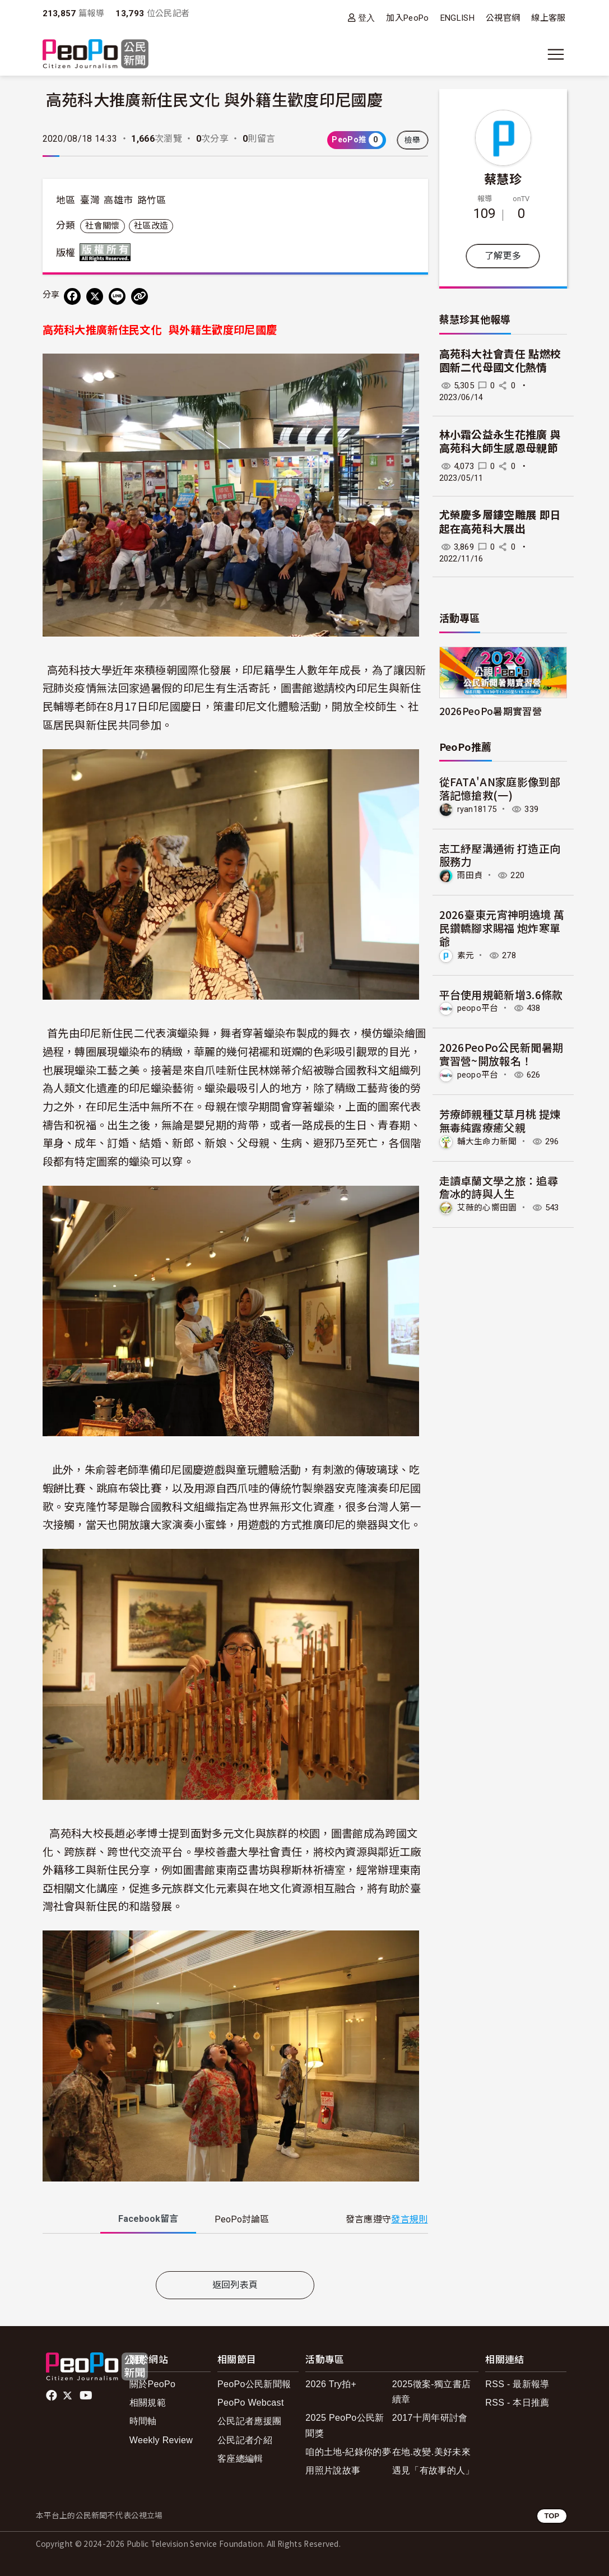 The image size is (609, 2576). Describe the element at coordinates (151, 226) in the screenshot. I see `社區改造` at that location.